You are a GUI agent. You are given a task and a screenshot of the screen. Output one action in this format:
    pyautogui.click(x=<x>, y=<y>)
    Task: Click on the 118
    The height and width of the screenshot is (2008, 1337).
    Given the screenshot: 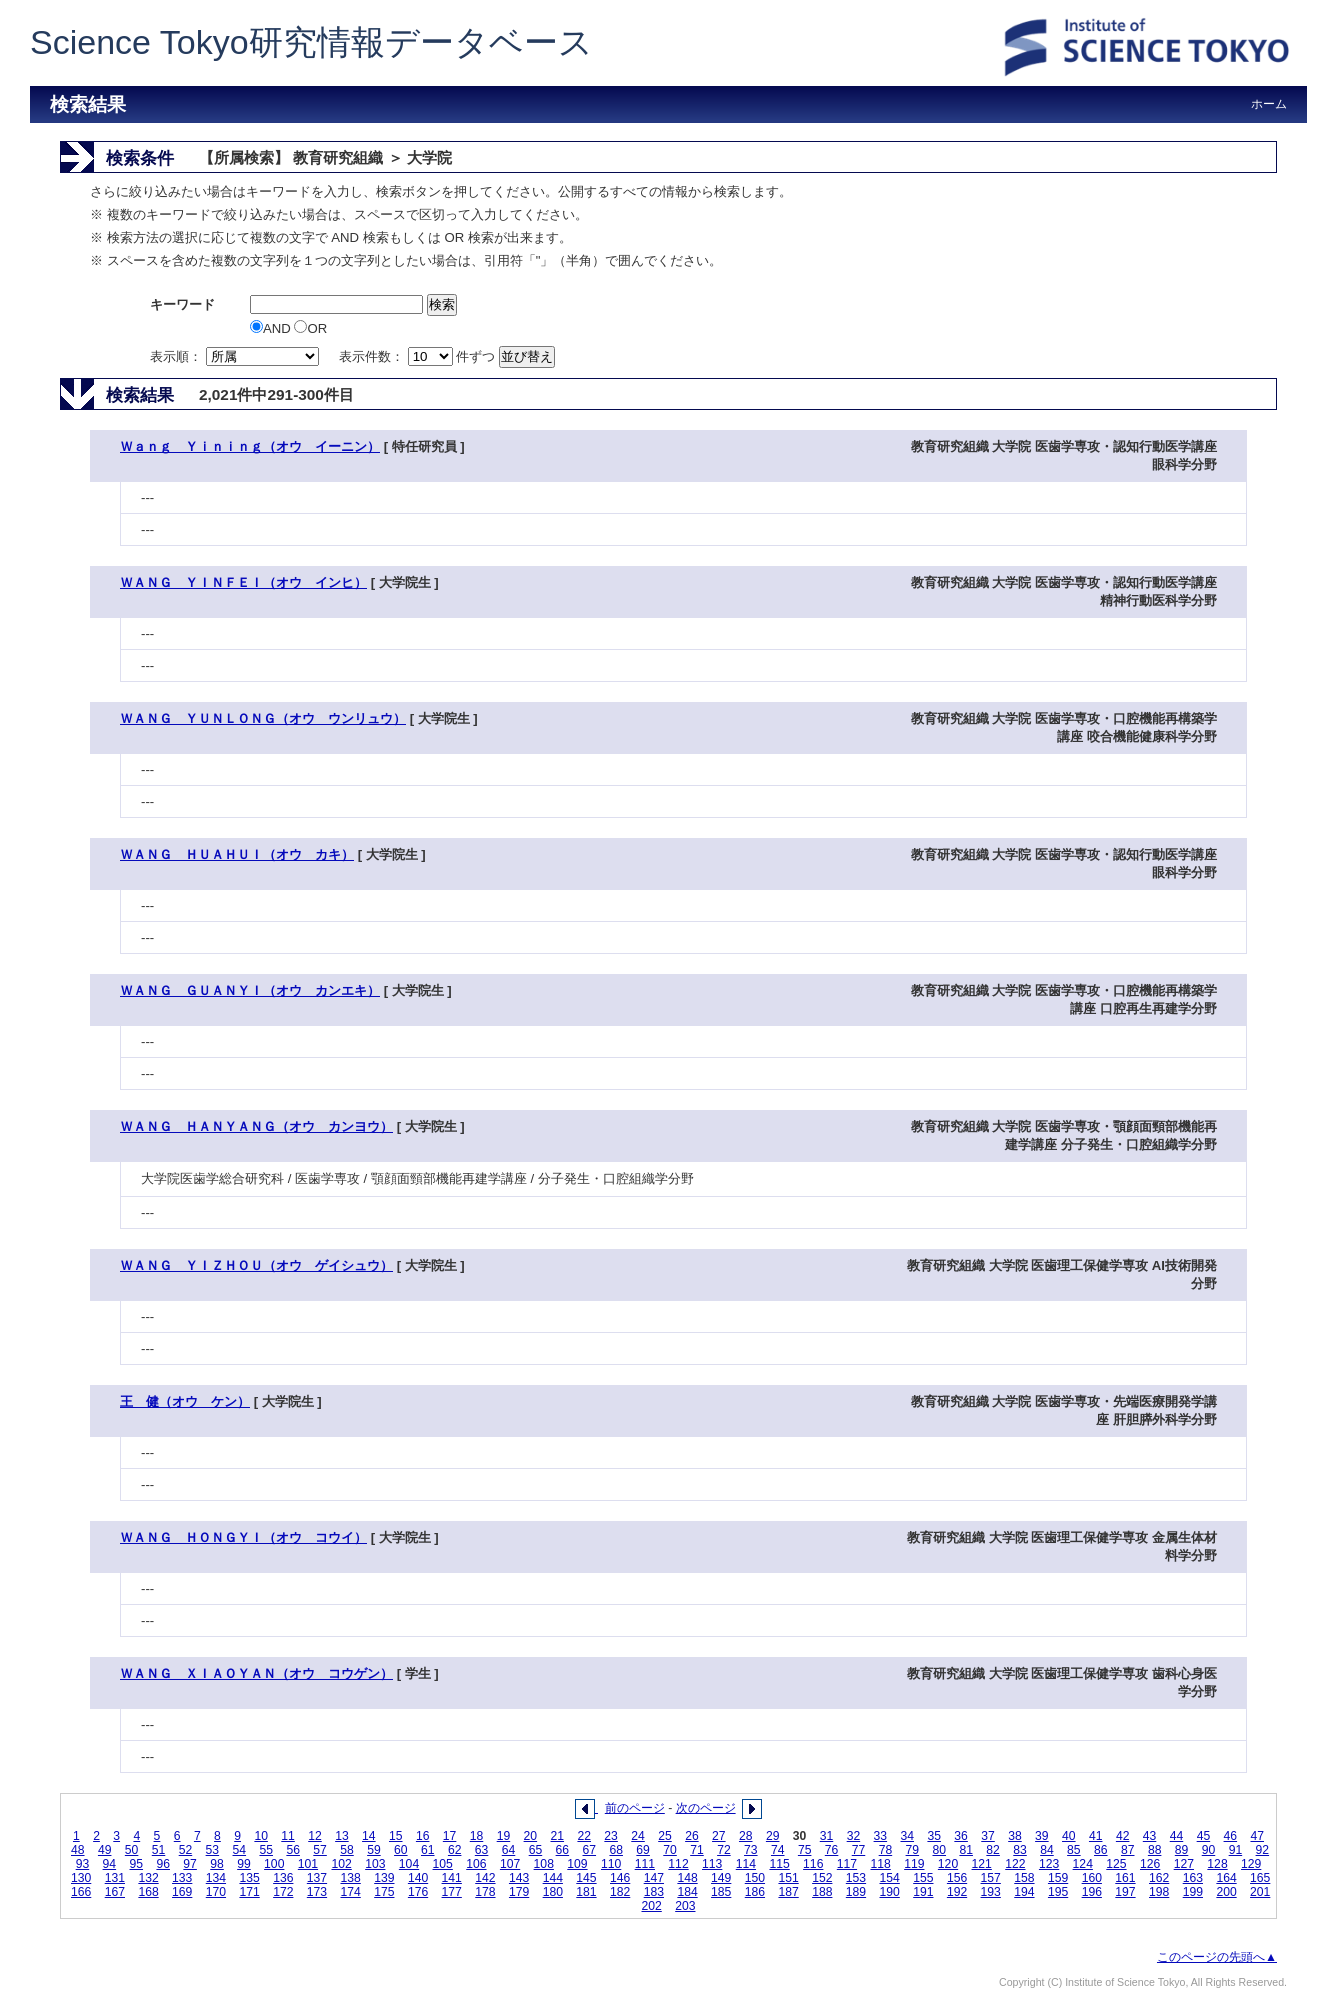 What is the action you would take?
    pyautogui.click(x=880, y=1864)
    